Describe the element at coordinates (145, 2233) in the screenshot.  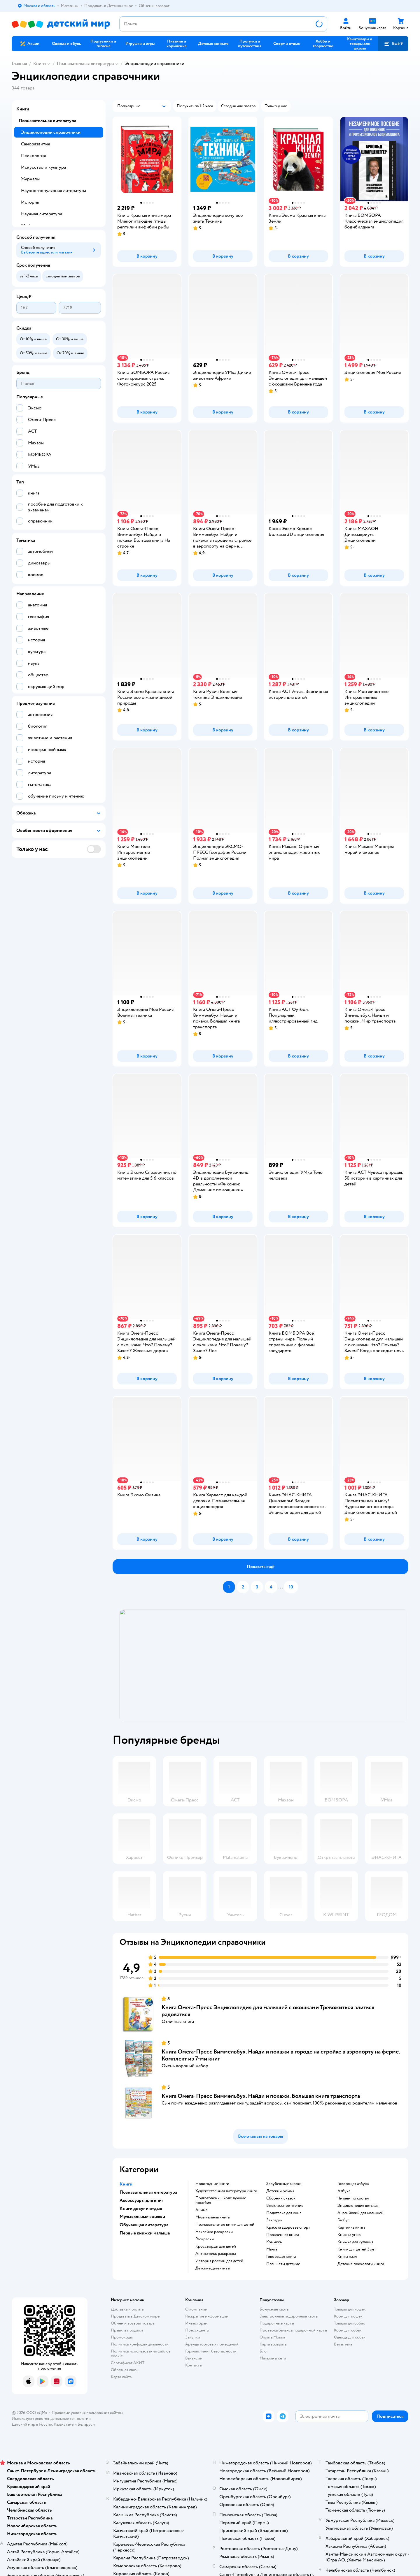
I see `Первые книжки малыша [button]` at that location.